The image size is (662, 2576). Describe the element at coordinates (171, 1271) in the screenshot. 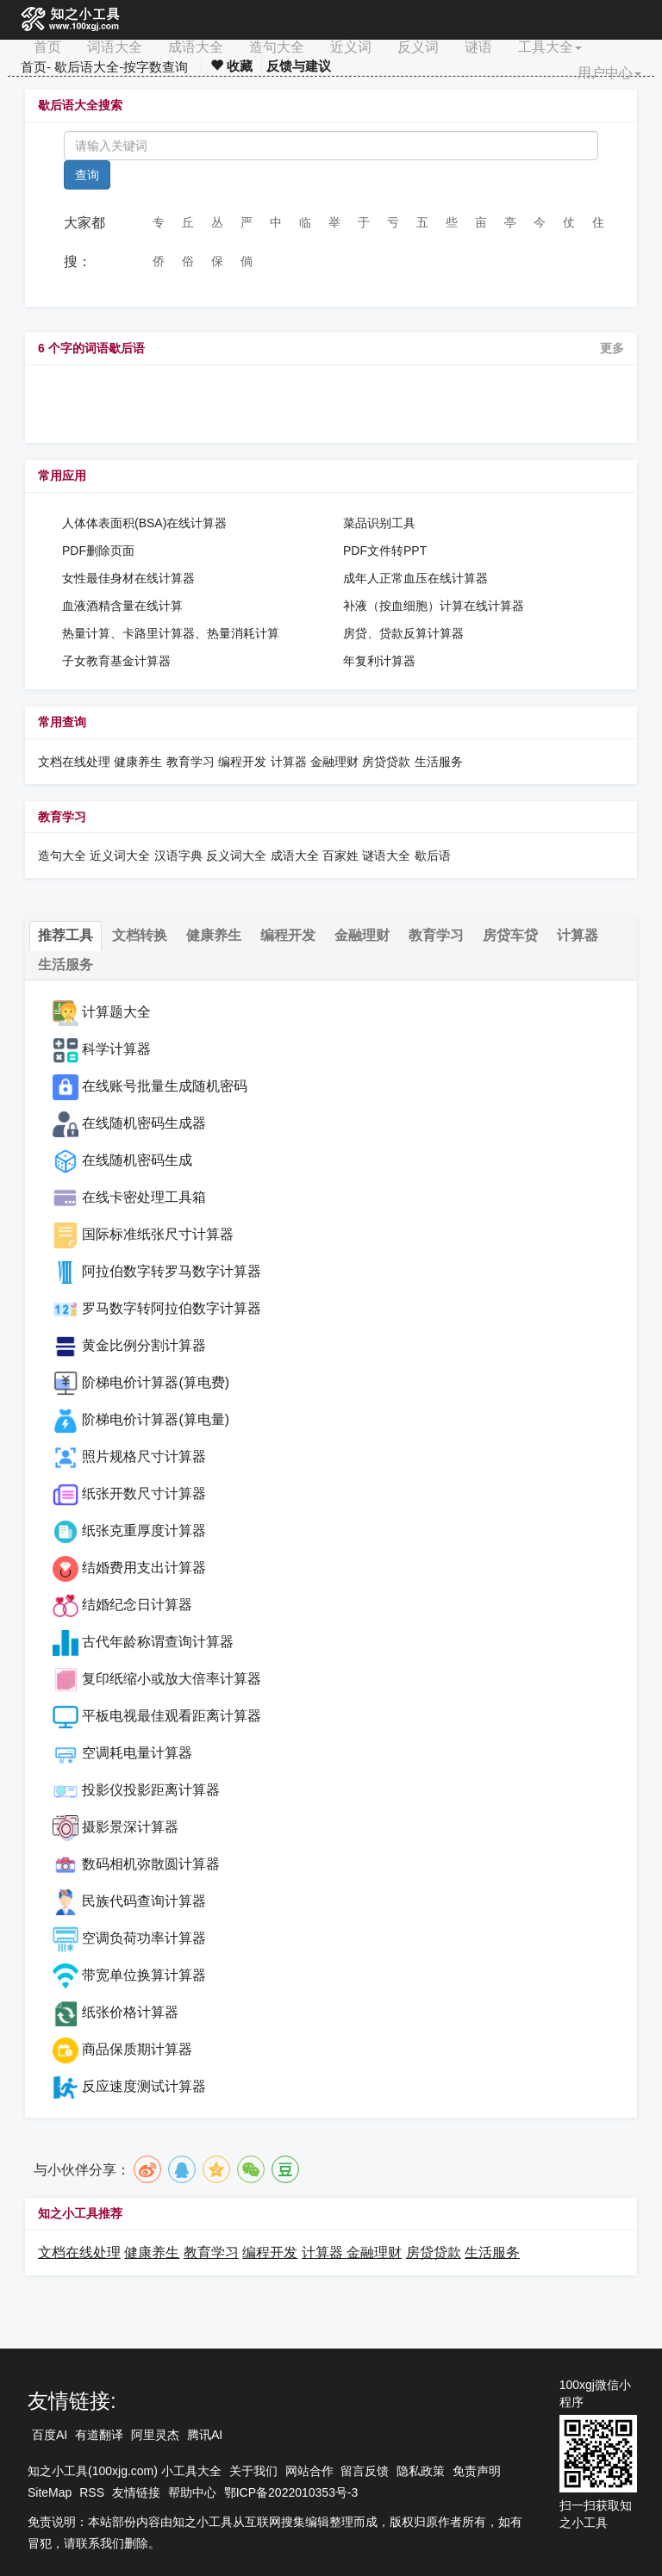

I see `阿拉伯数字转罗马数字计算器` at that location.